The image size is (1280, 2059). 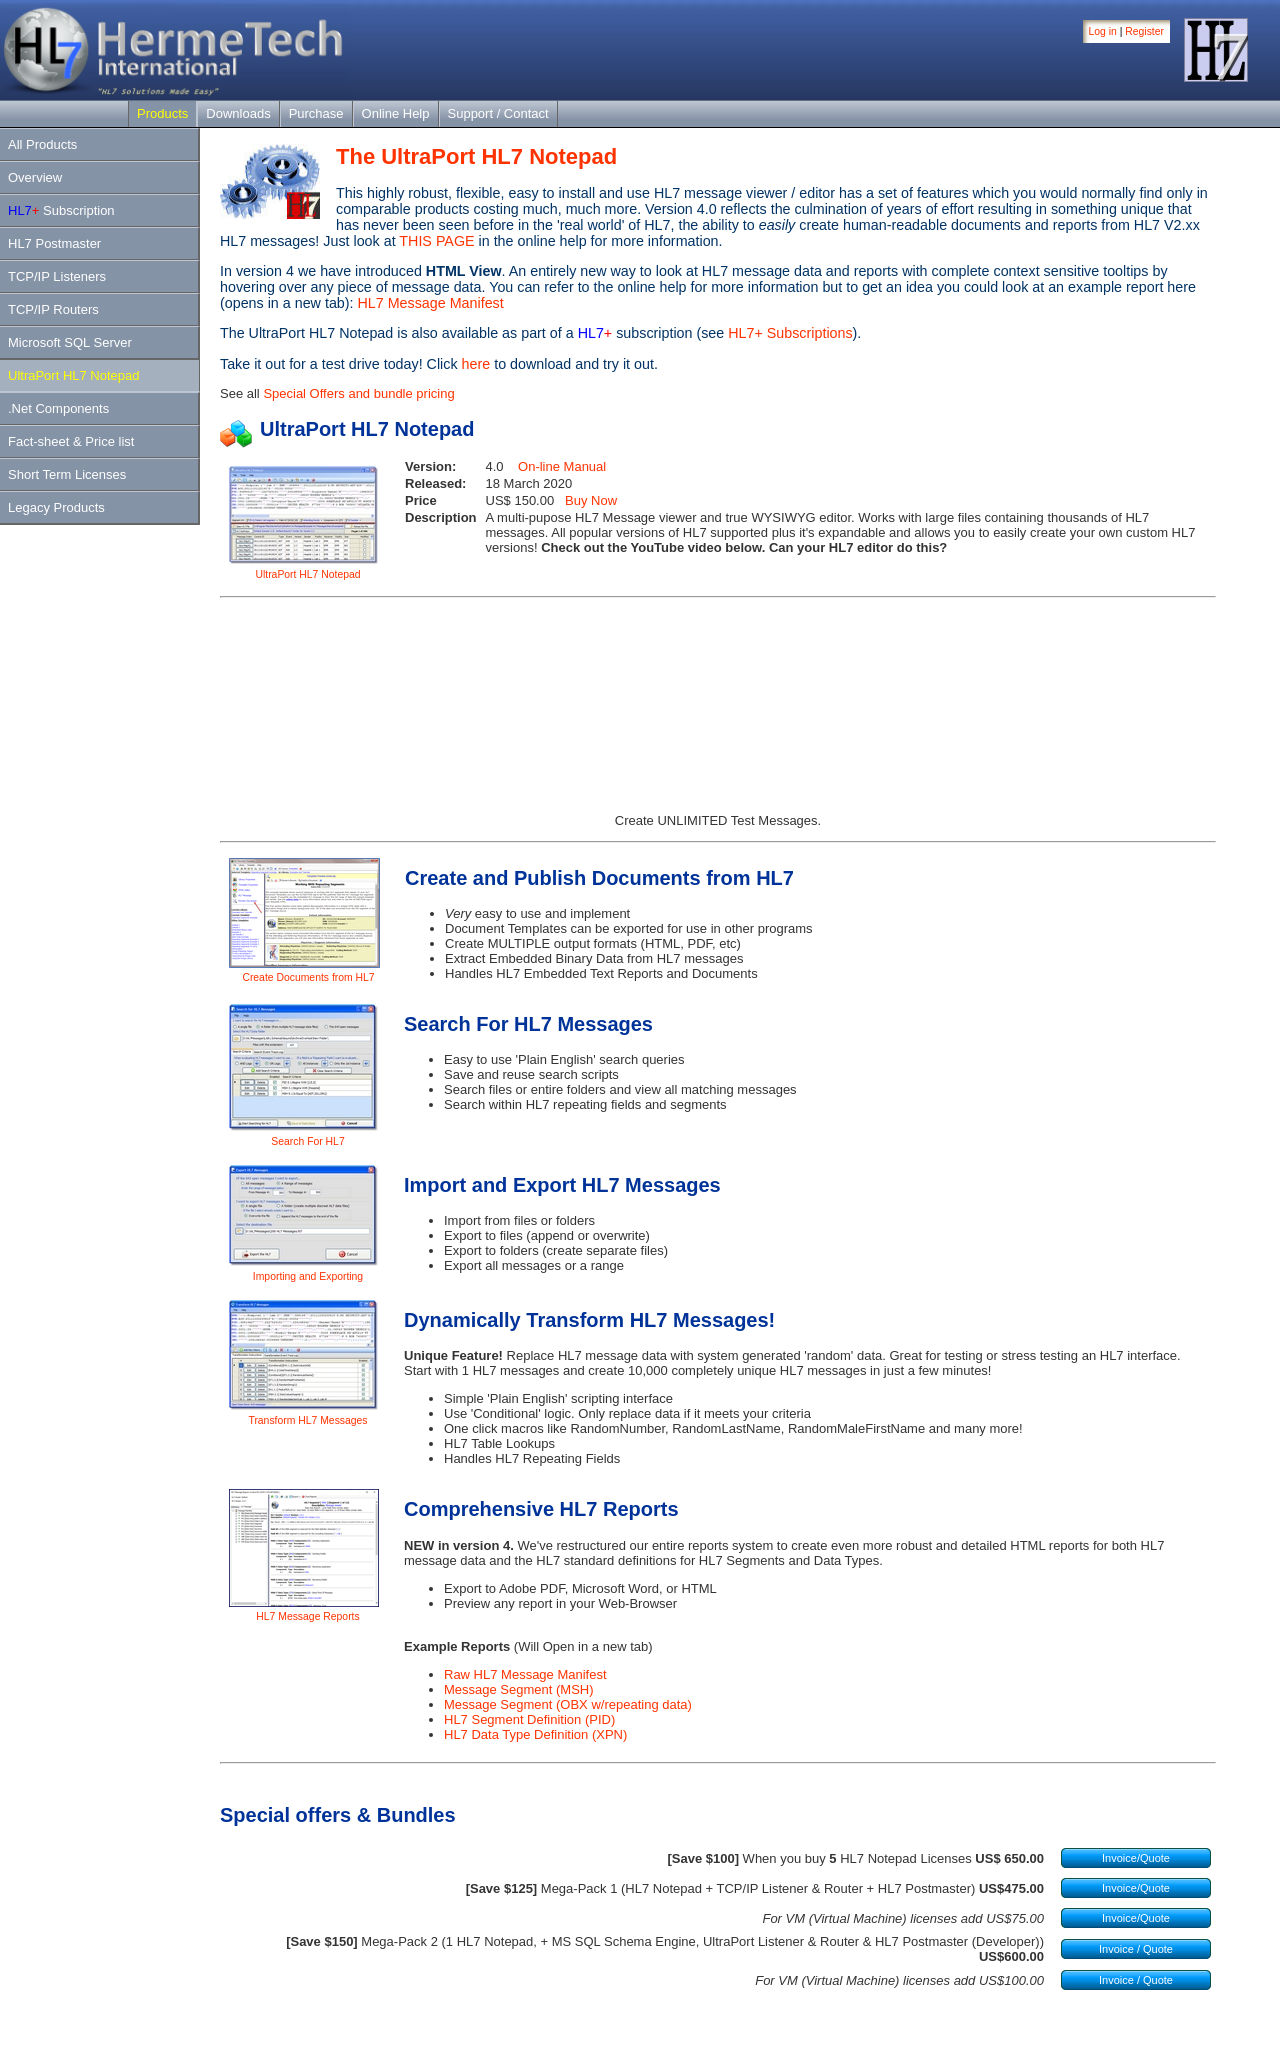 I want to click on HL7 Message Reports, so click(x=307, y=1616).